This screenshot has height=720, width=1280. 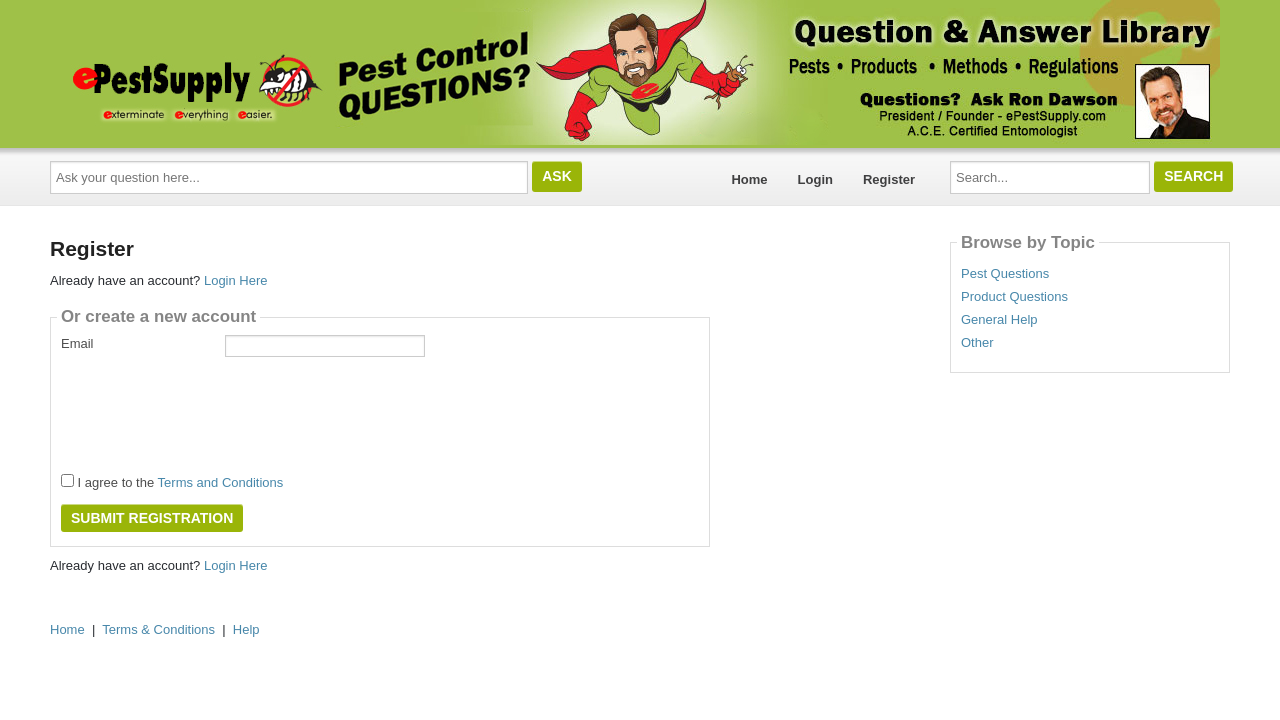 What do you see at coordinates (246, 629) in the screenshot?
I see `Help` at bounding box center [246, 629].